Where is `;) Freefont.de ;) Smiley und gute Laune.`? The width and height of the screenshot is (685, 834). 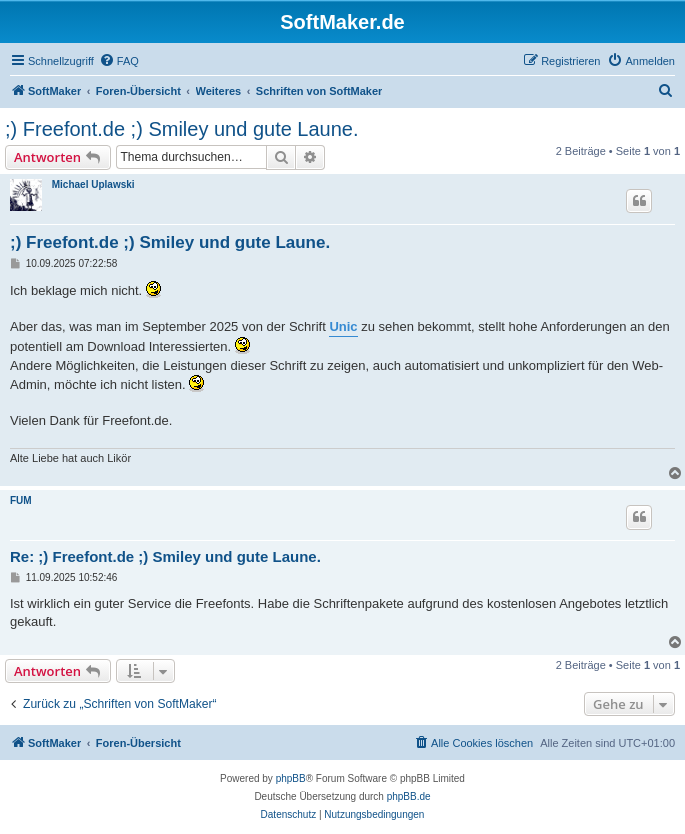
;) Freefont.de ;) Smiley und gute Laune. is located at coordinates (182, 129).